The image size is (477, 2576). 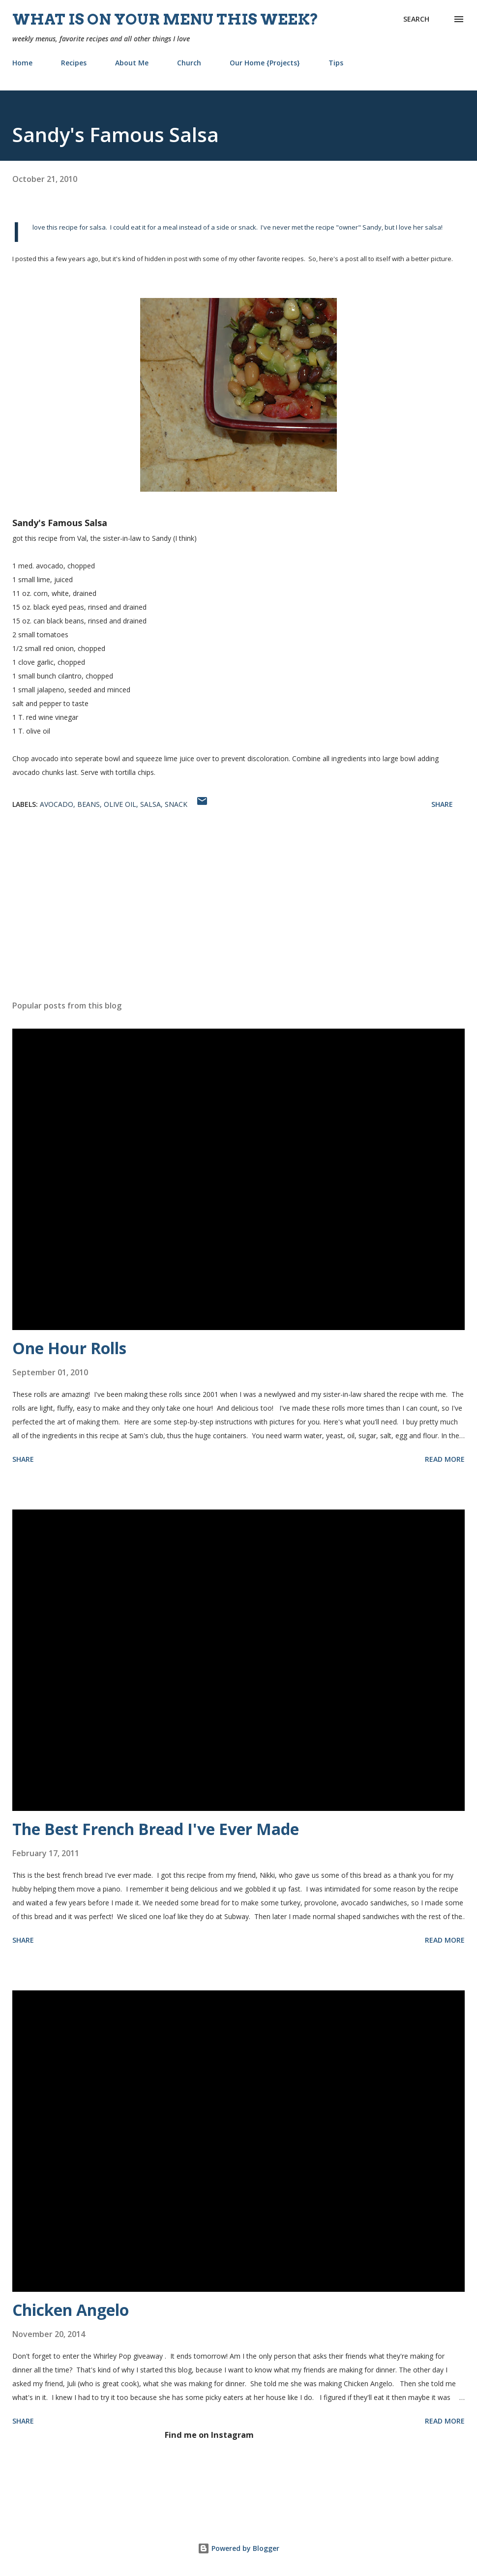 I want to click on [Advertisement], so click(x=238, y=915).